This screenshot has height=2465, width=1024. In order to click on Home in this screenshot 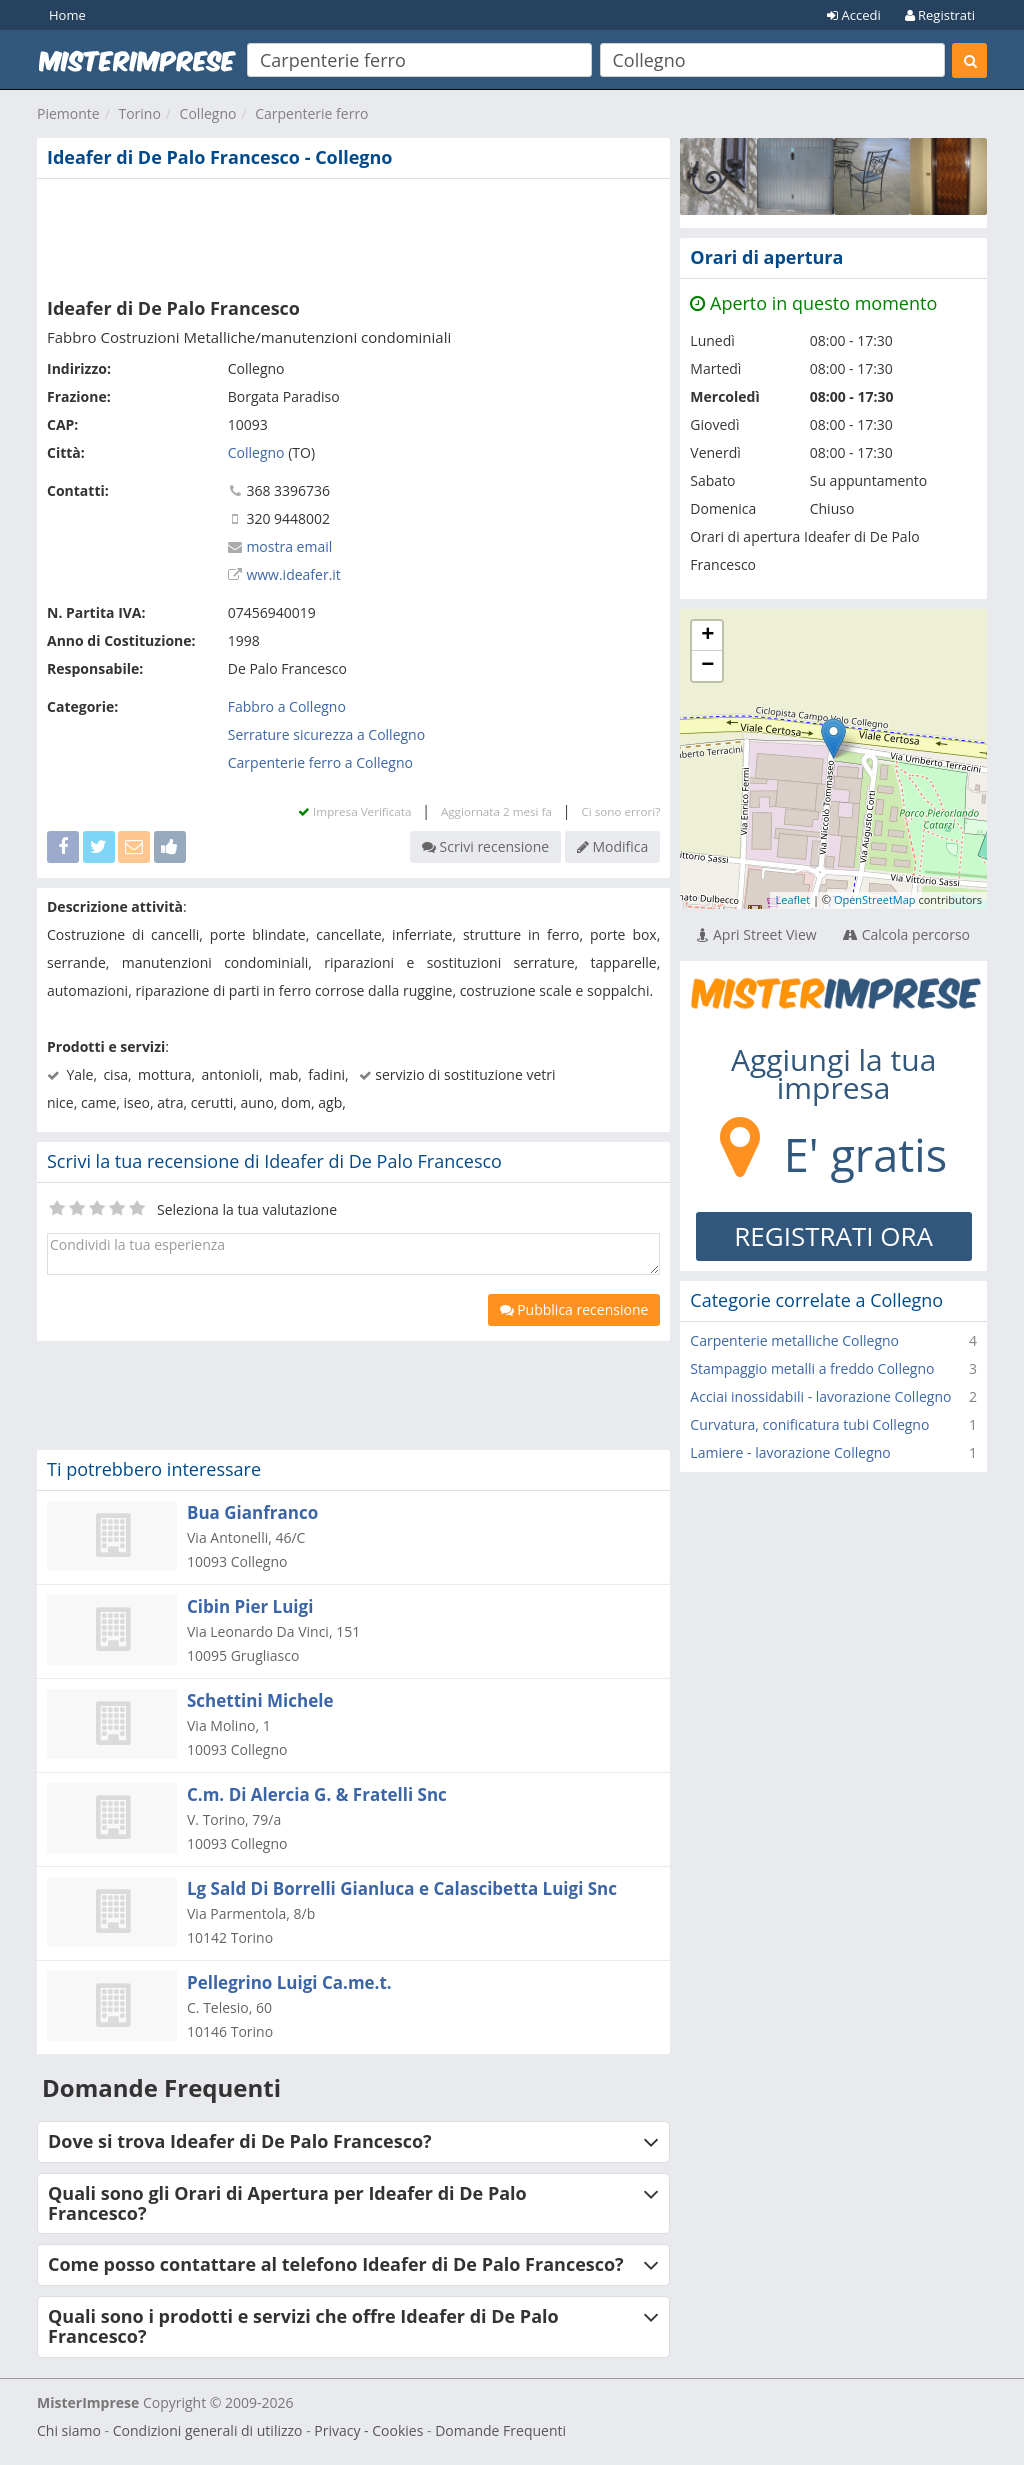, I will do `click(67, 15)`.